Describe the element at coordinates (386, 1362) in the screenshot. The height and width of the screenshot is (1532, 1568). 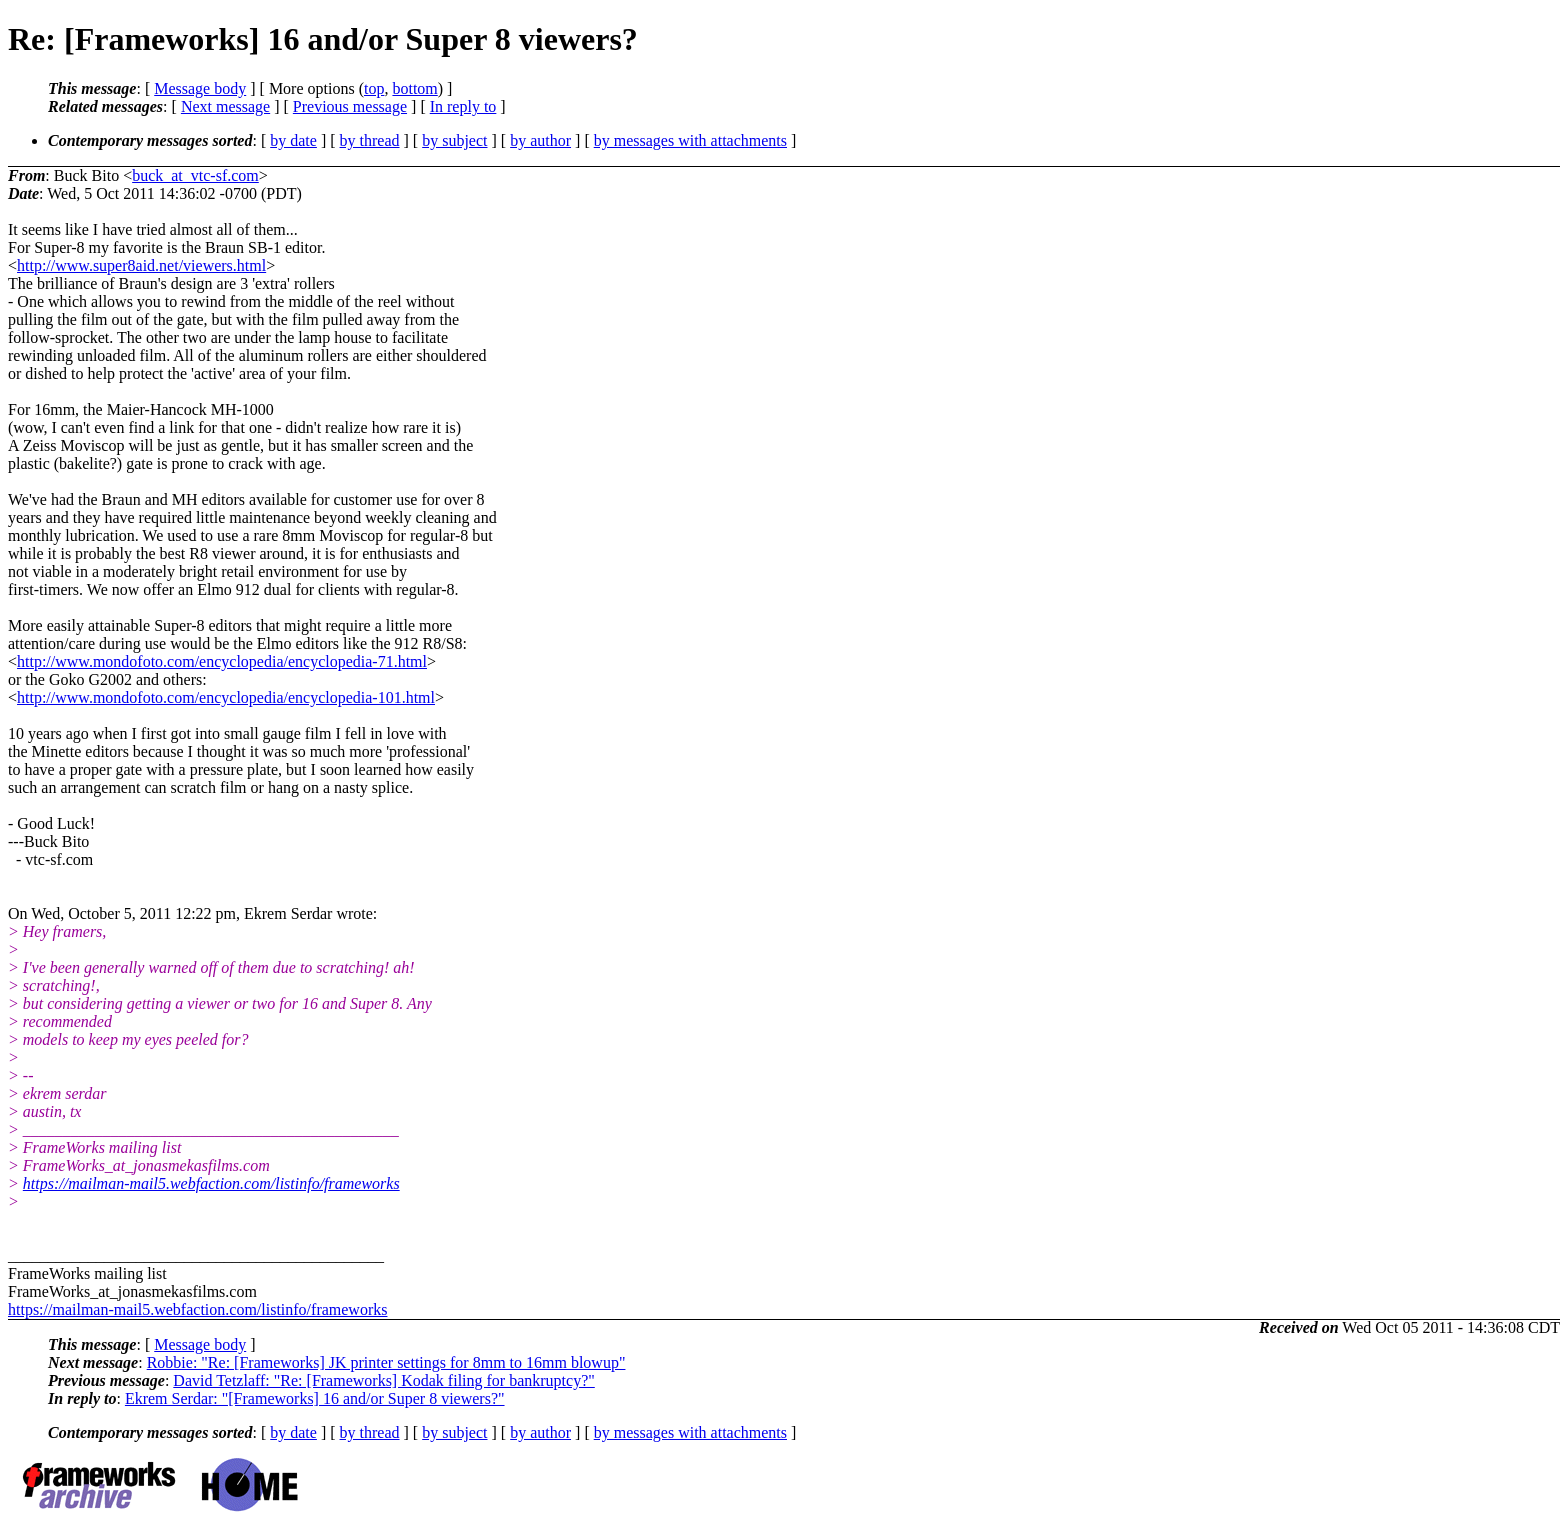
I see `Robbie: "Re: [Frameworks] JK printer settings for 8mm to 16mm blowup"` at that location.